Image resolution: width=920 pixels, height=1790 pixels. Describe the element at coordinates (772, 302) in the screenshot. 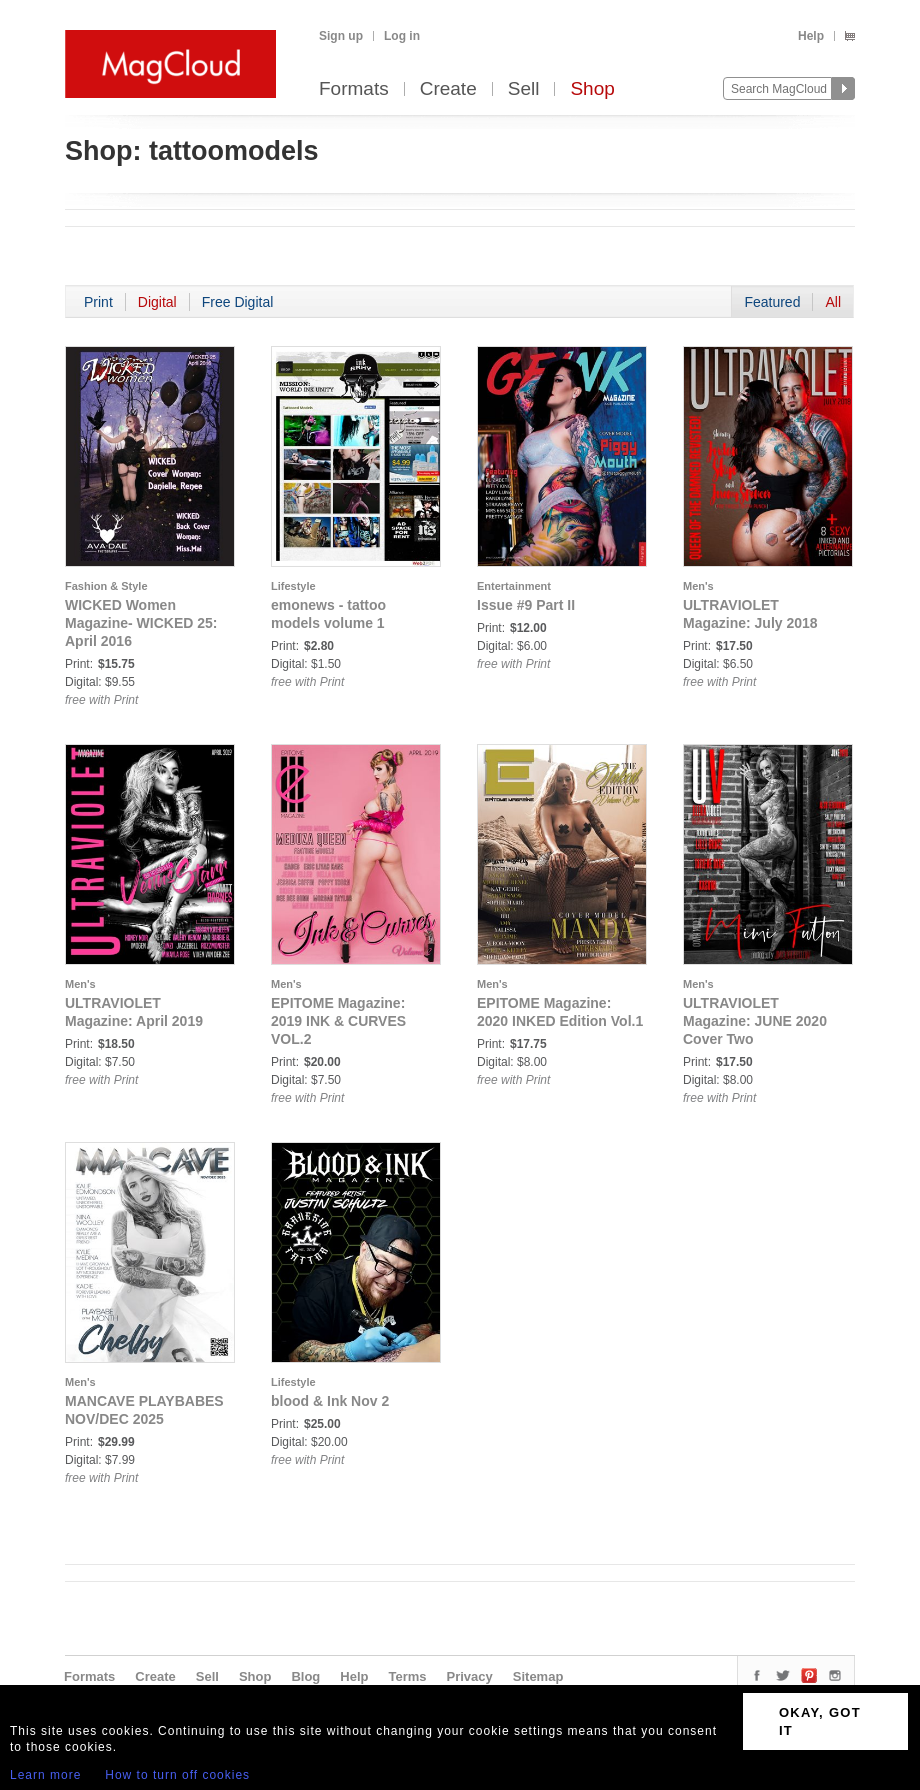

I see `Featured` at that location.